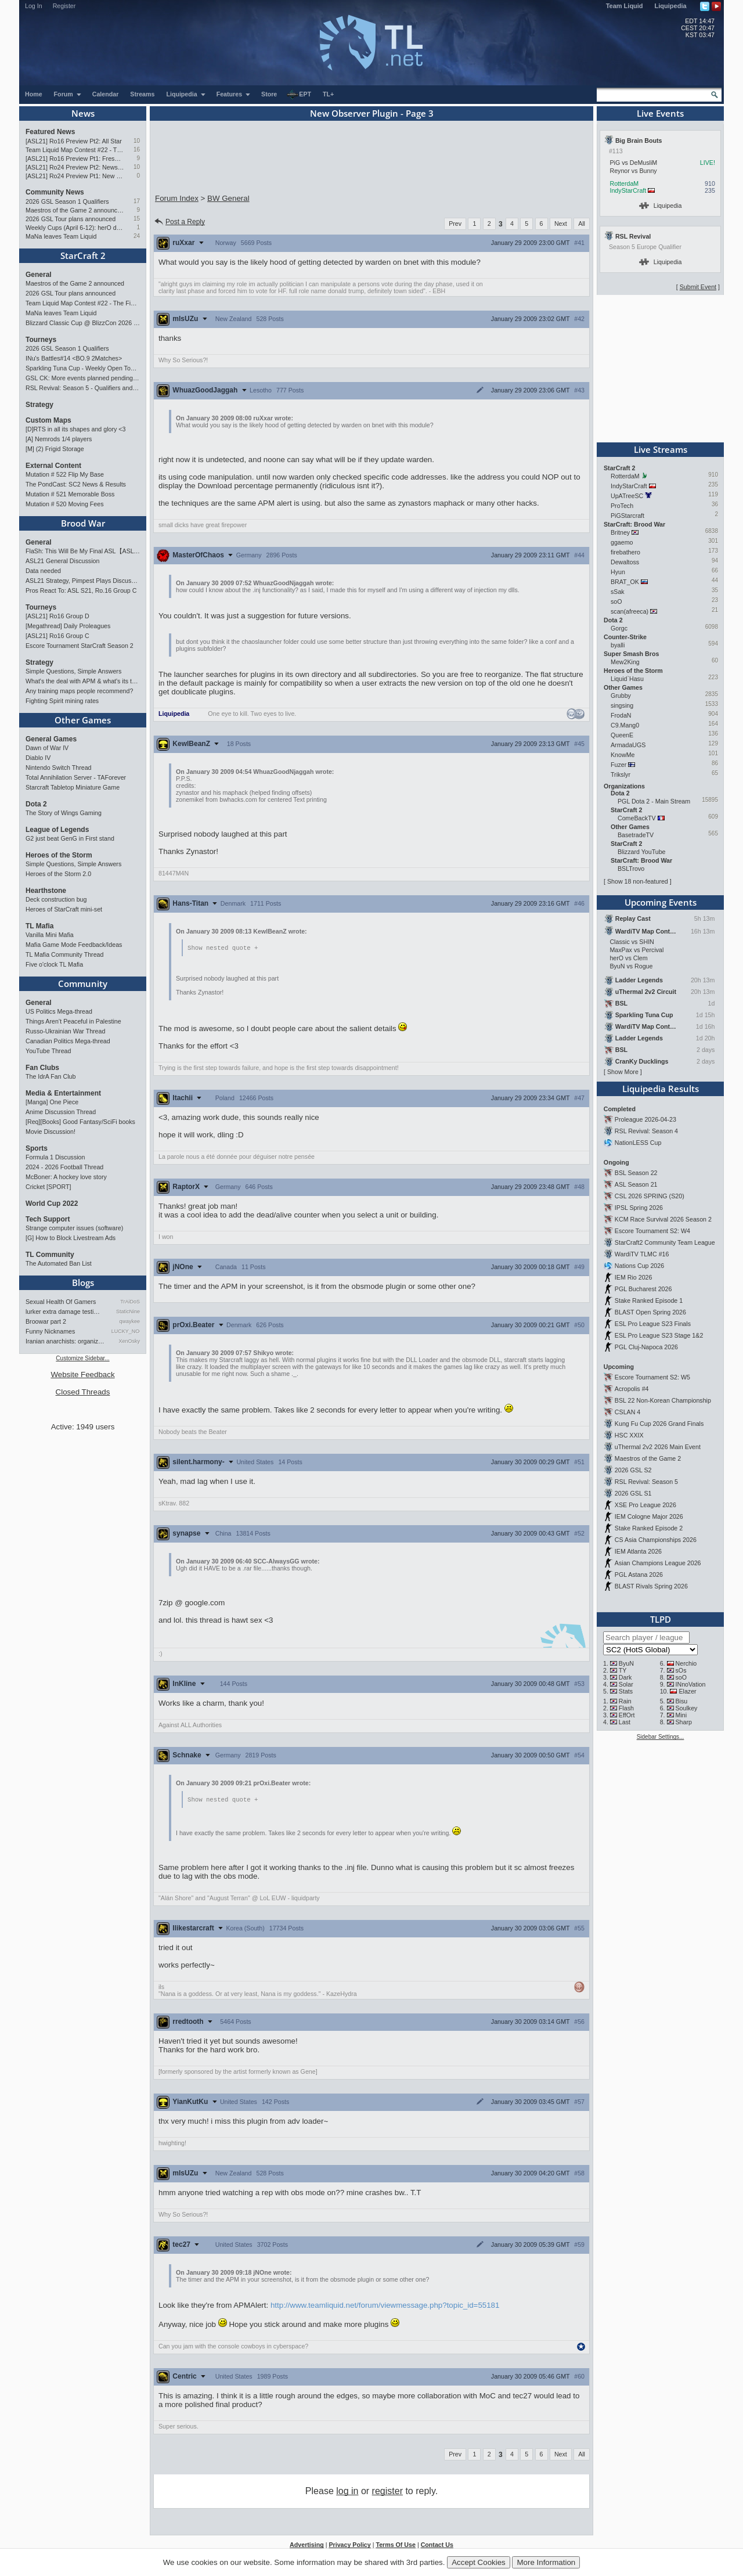 The image size is (743, 2576). What do you see at coordinates (618, 645) in the screenshot?
I see `byalli` at bounding box center [618, 645].